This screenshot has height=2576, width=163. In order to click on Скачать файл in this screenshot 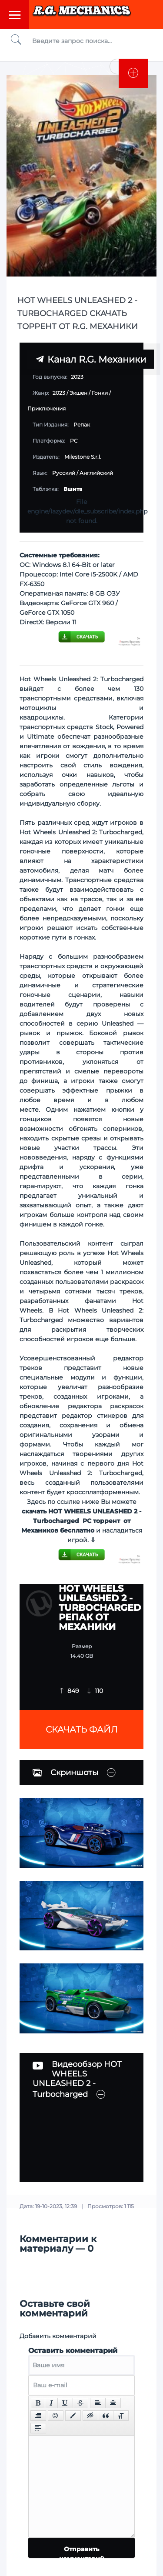, I will do `click(82, 1729)`.